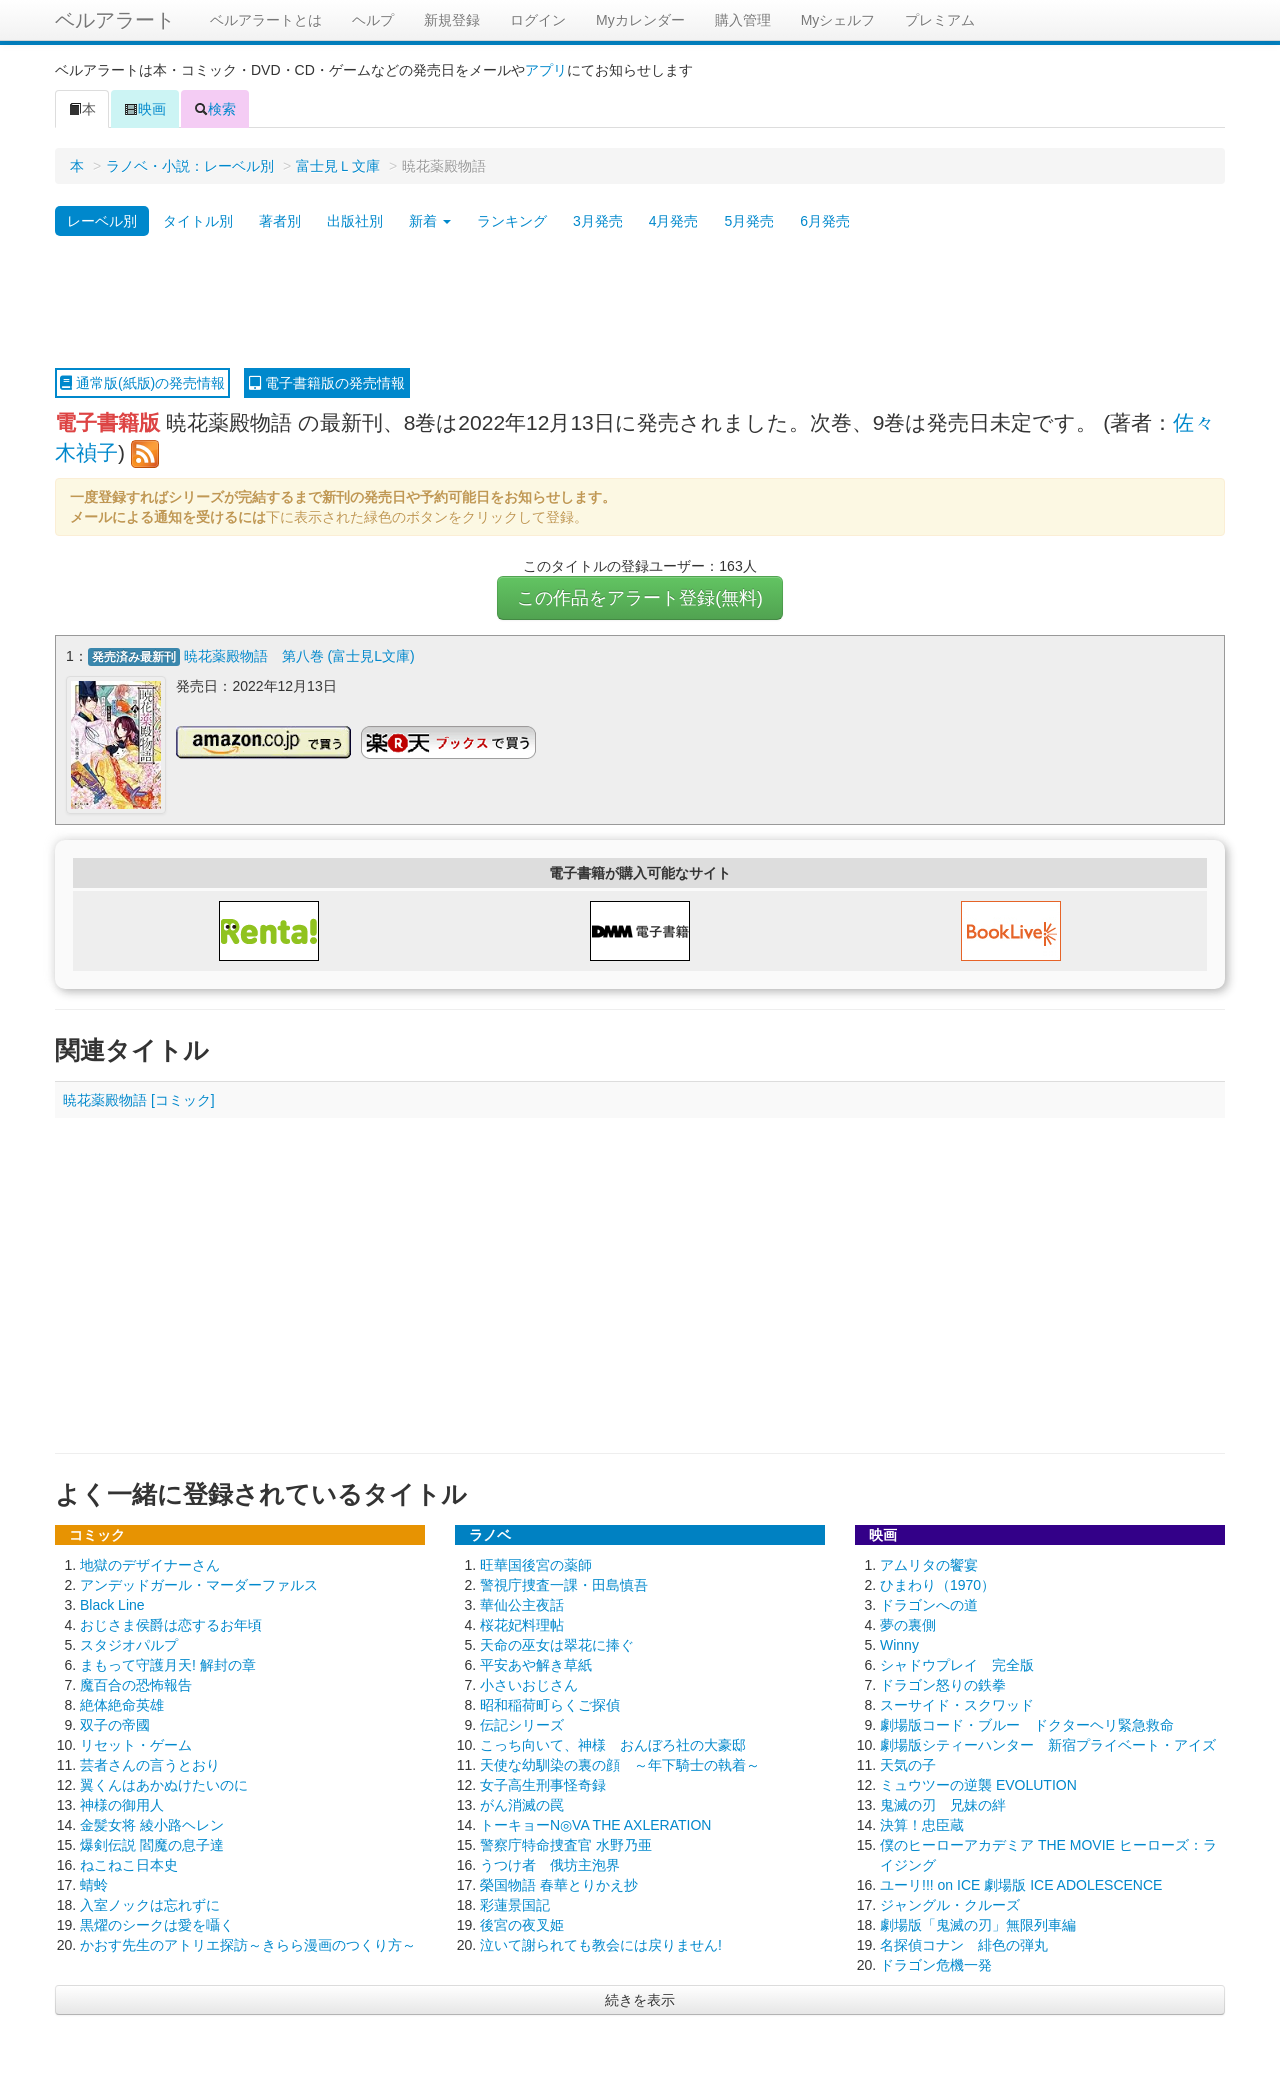  I want to click on ベルアラート, so click(115, 20).